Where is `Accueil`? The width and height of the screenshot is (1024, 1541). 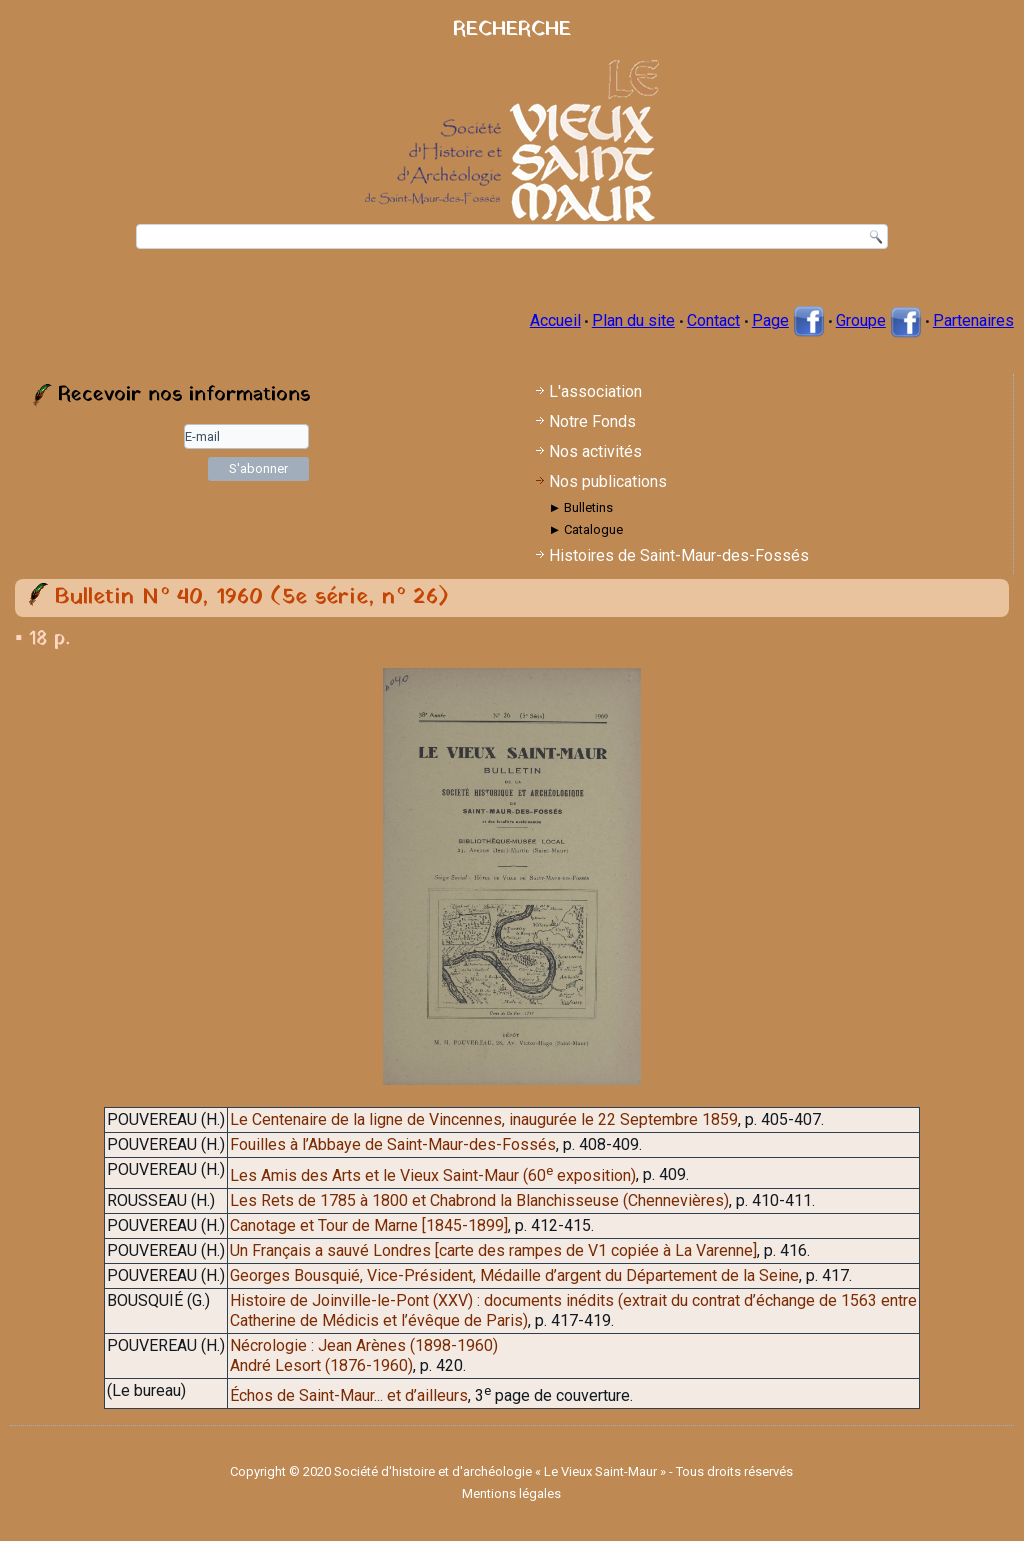 Accueil is located at coordinates (555, 320).